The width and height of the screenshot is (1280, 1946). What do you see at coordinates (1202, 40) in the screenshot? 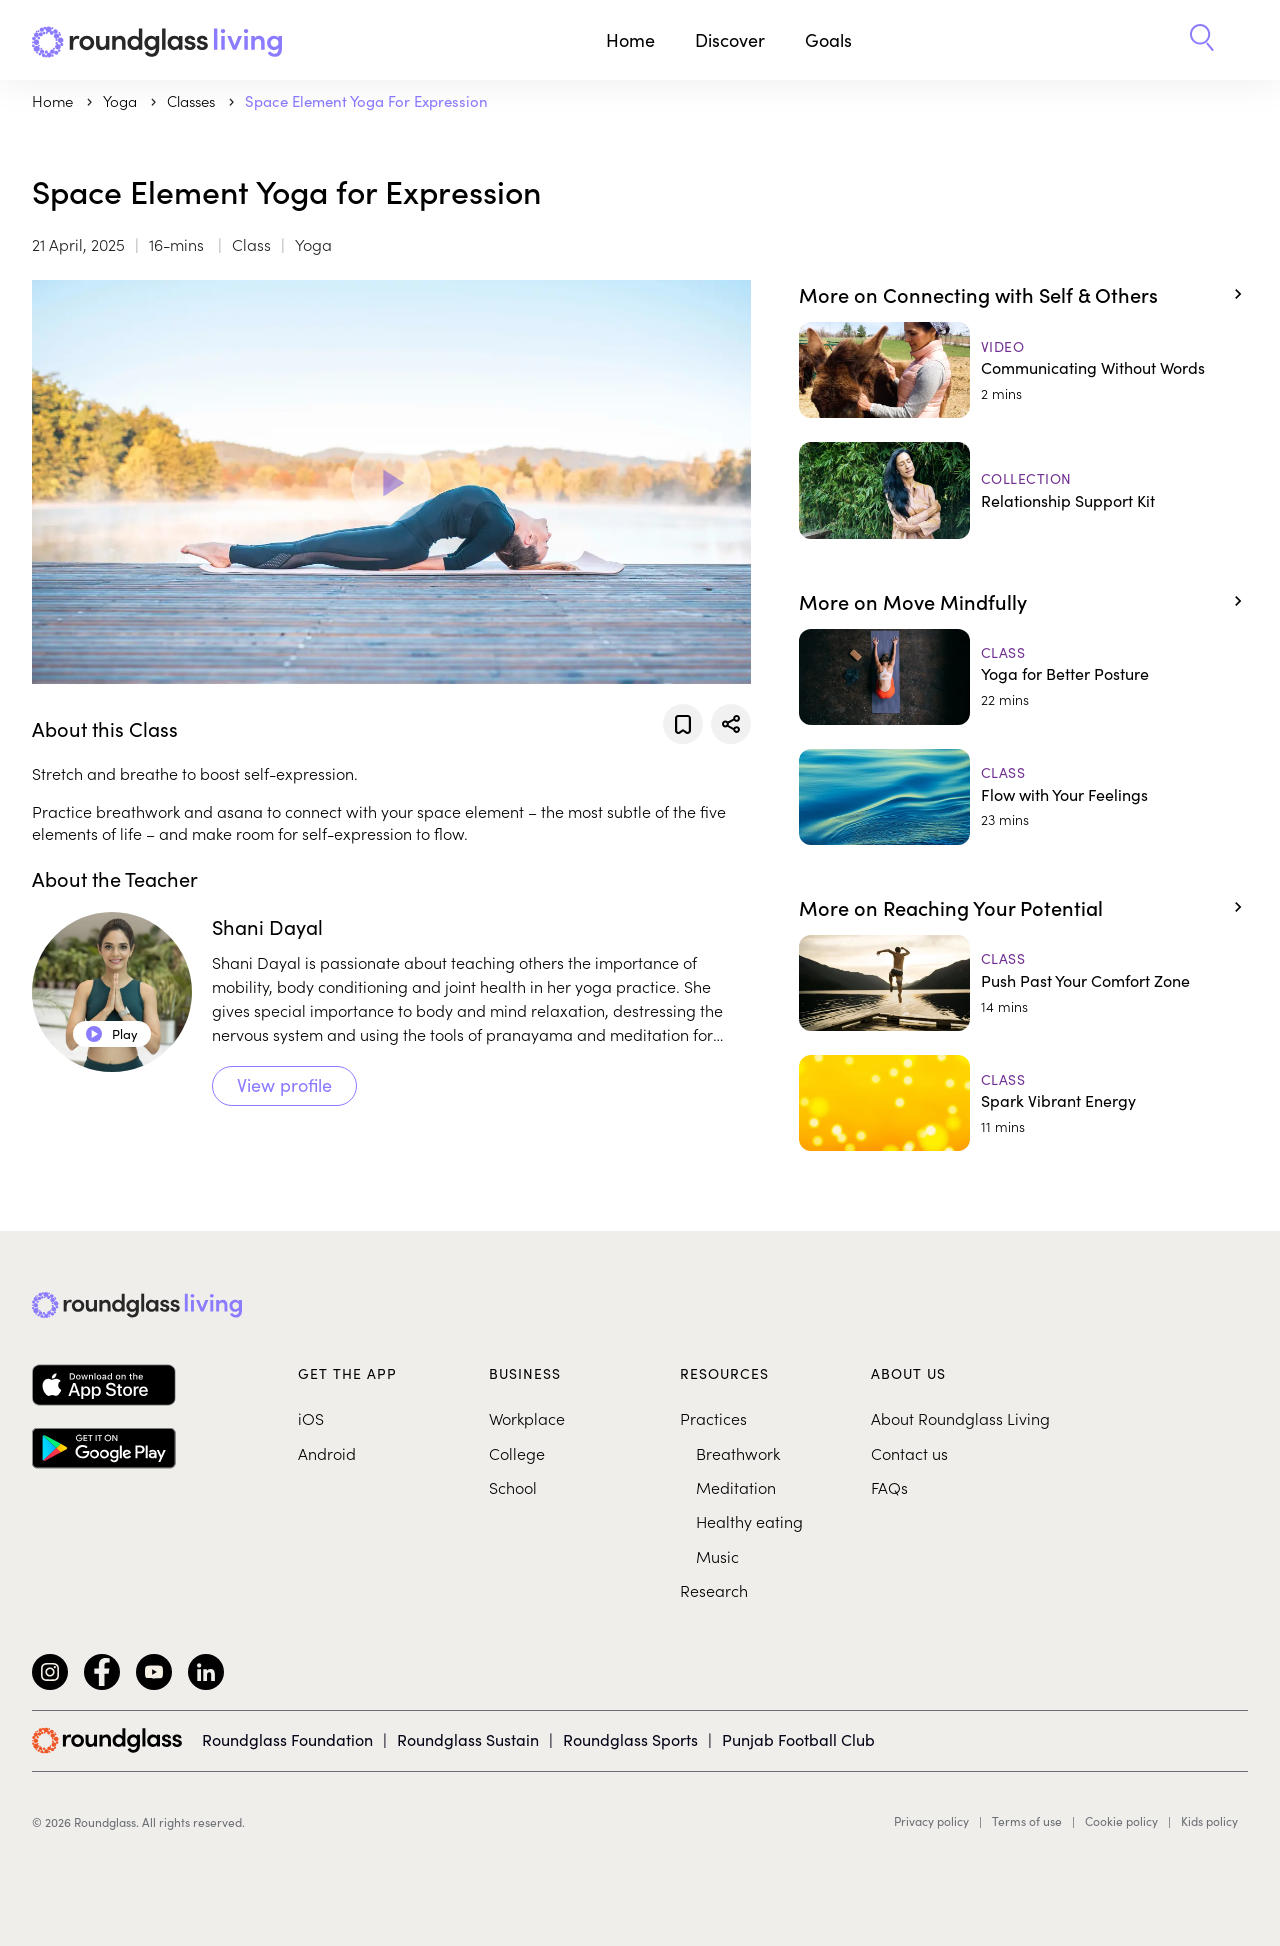
I see `[button]` at bounding box center [1202, 40].